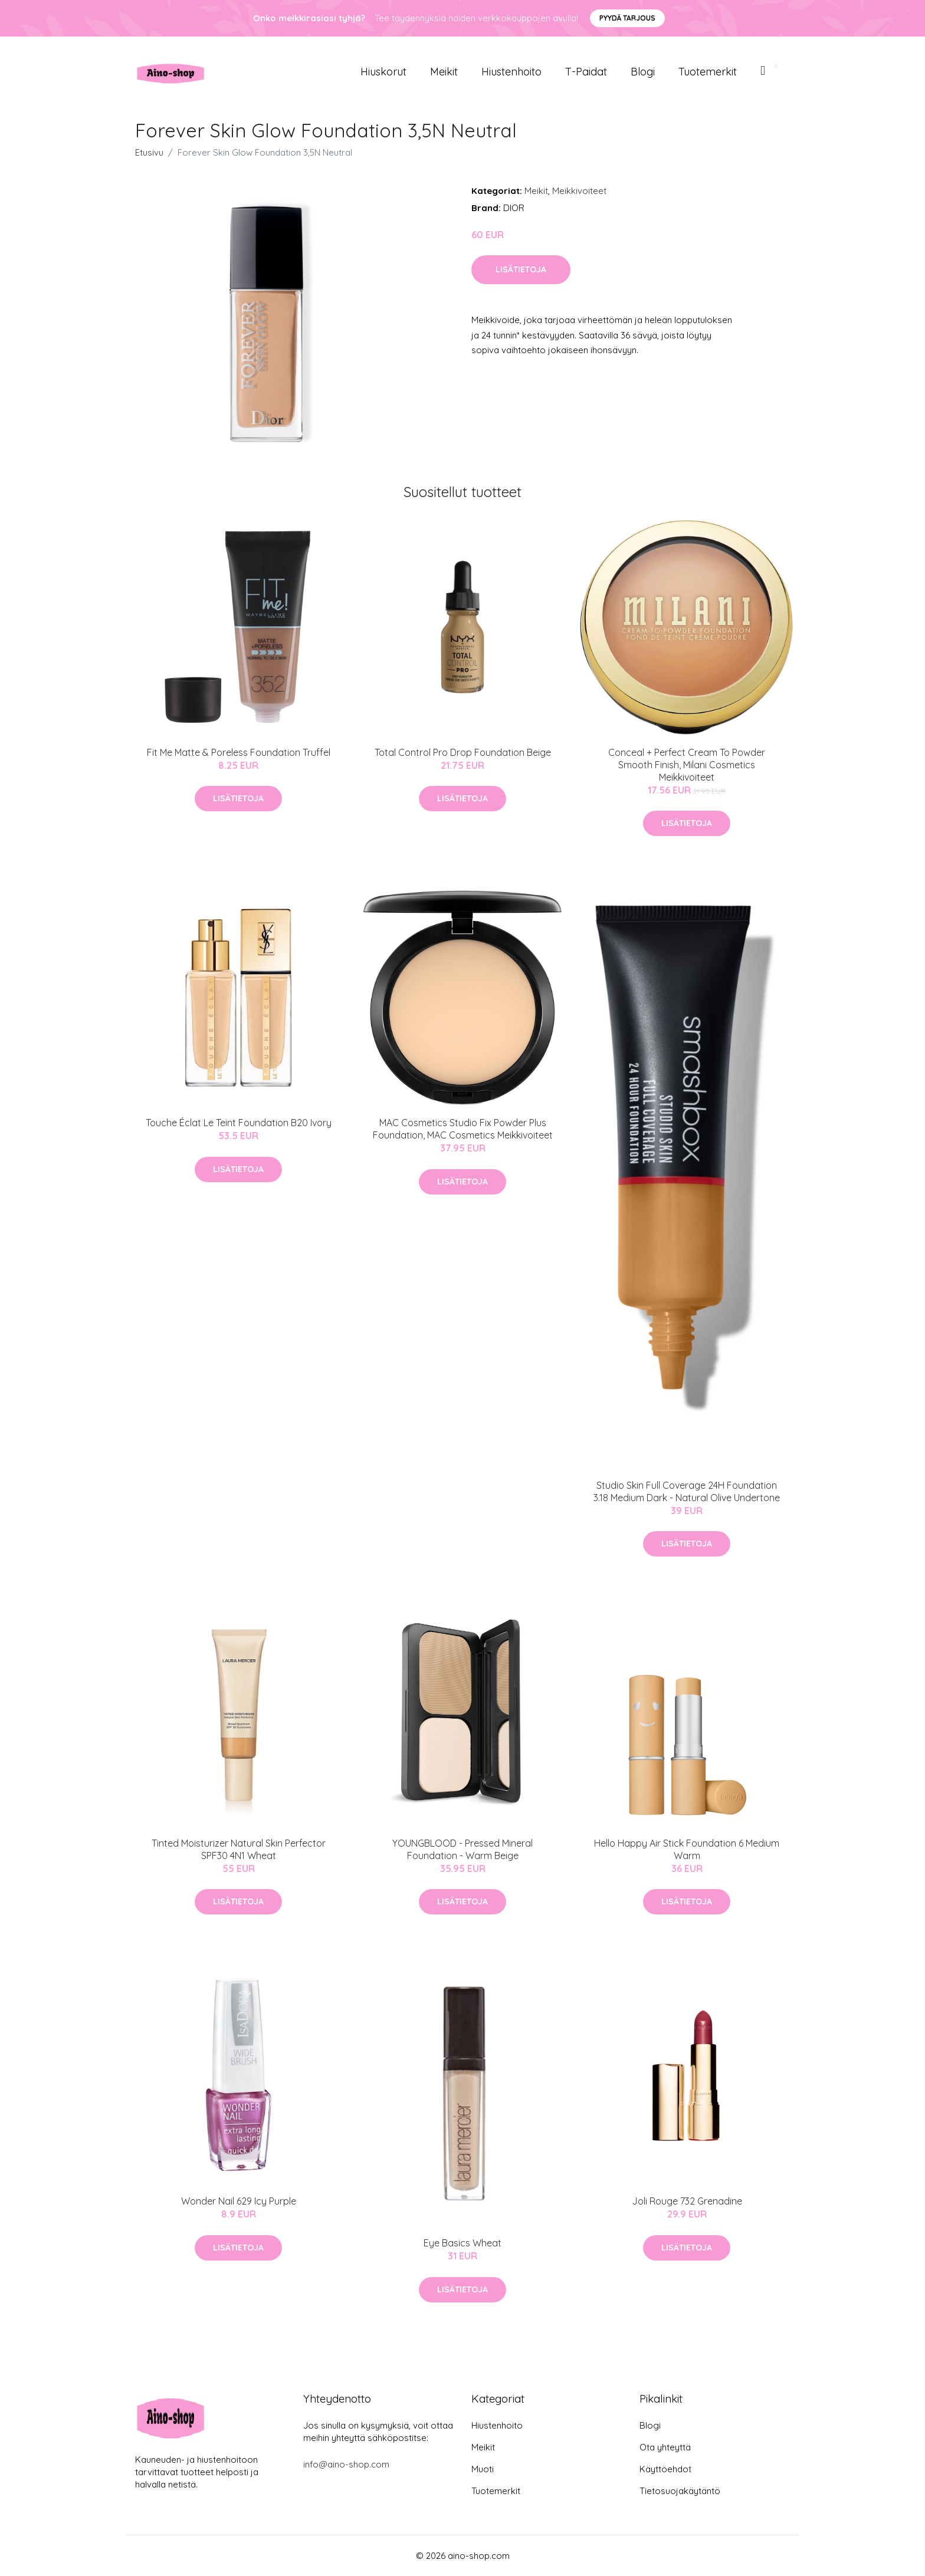 The image size is (925, 2576). I want to click on Ota yhteyttä, so click(665, 2447).